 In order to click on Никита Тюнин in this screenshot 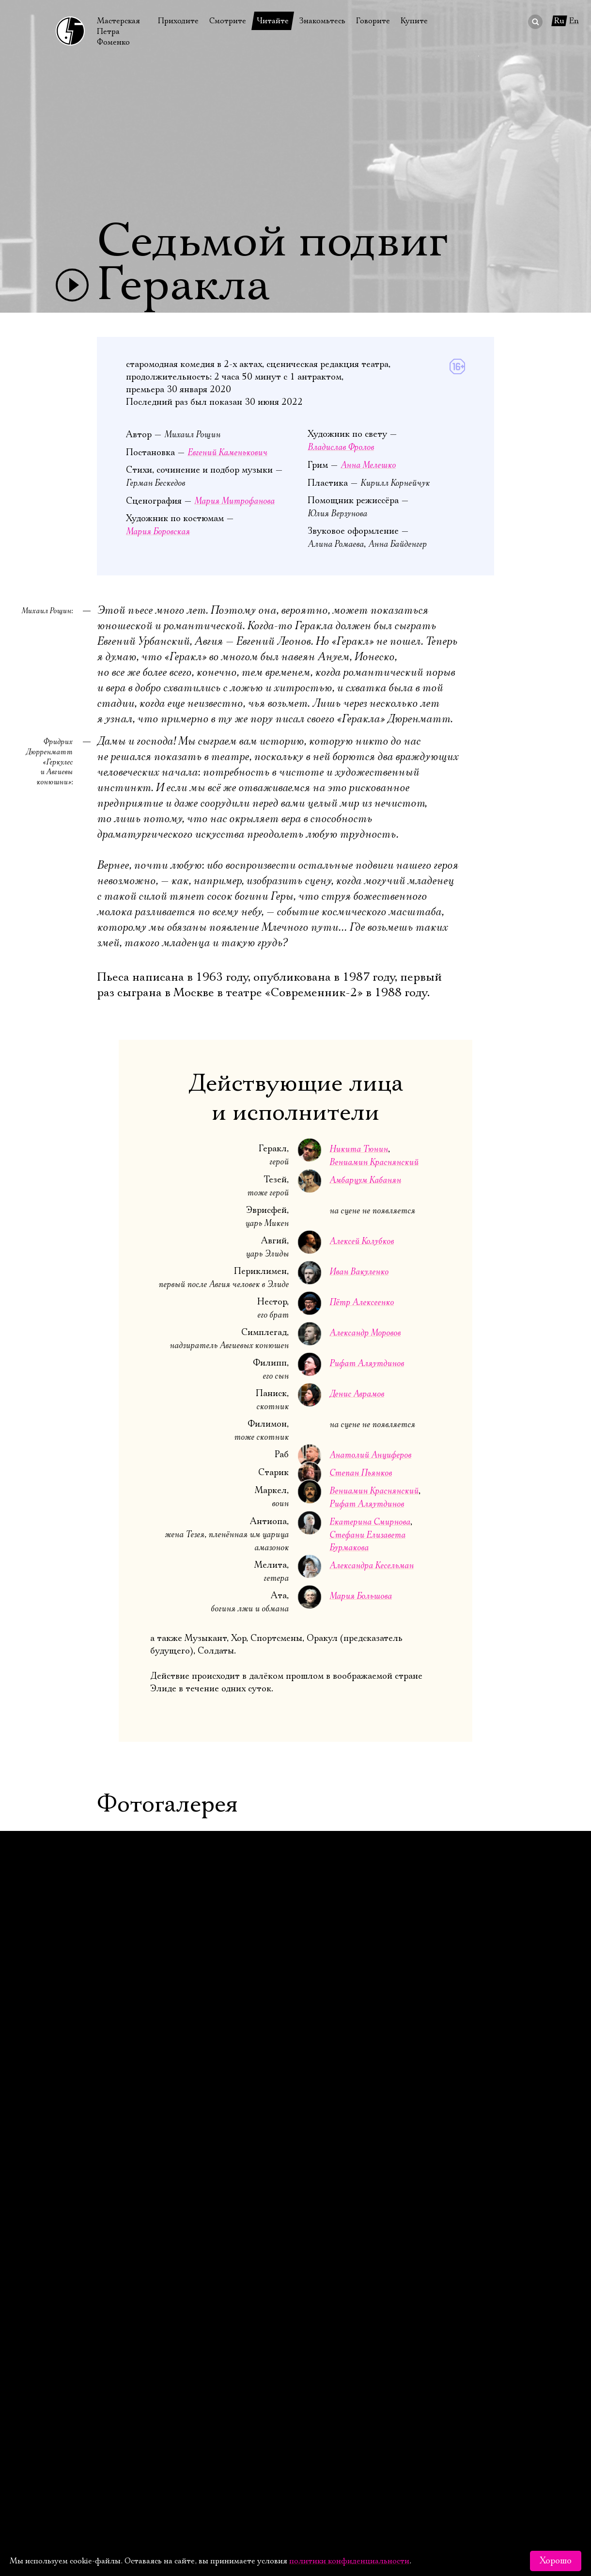, I will do `click(358, 1149)`.